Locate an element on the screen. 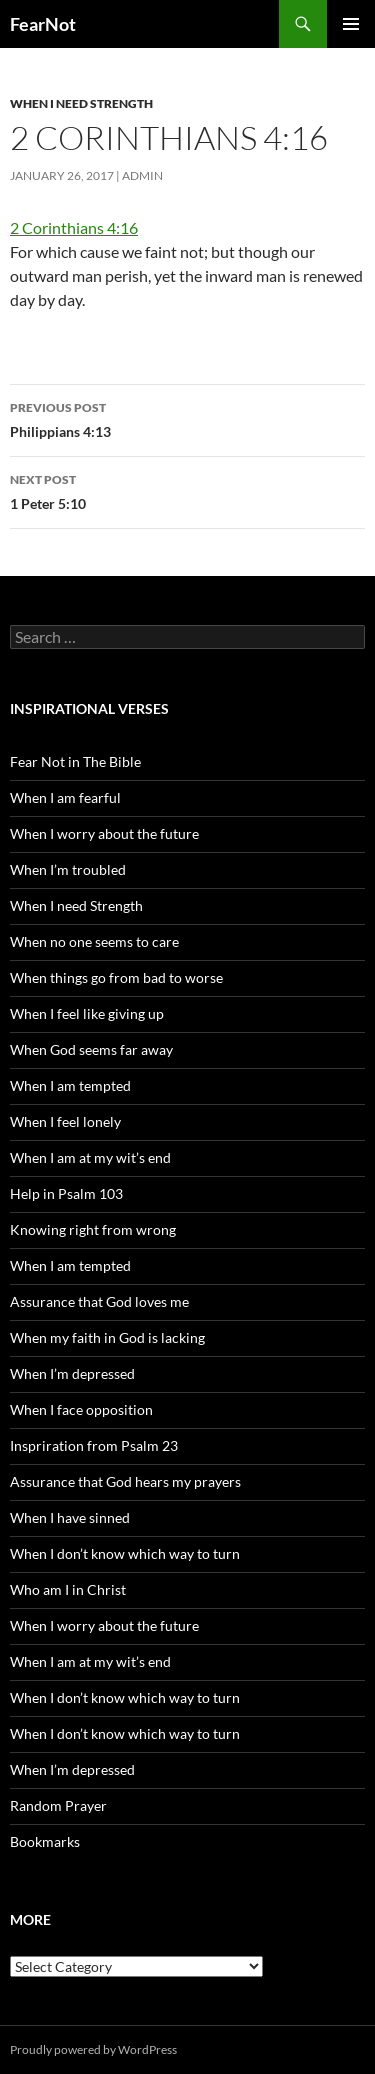  When no one seems to care is located at coordinates (94, 941).